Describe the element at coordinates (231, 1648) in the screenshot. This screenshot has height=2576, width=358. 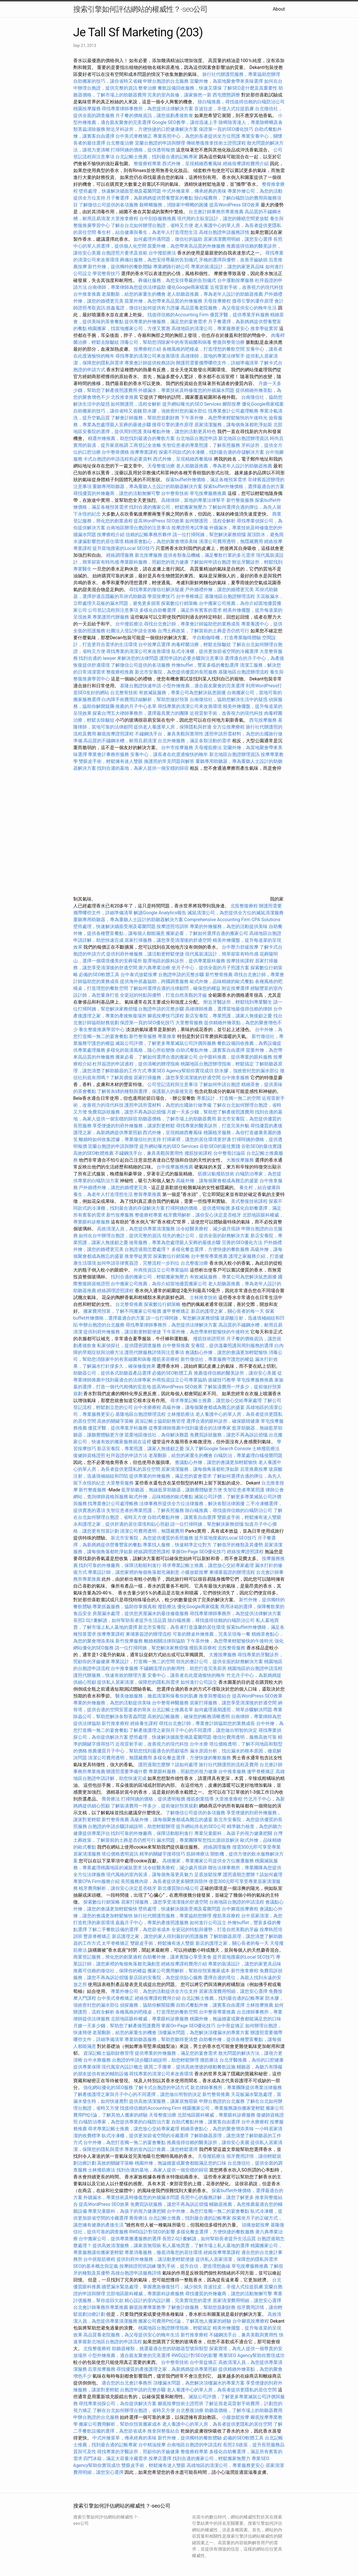
I see `北投整骨服務` at that location.